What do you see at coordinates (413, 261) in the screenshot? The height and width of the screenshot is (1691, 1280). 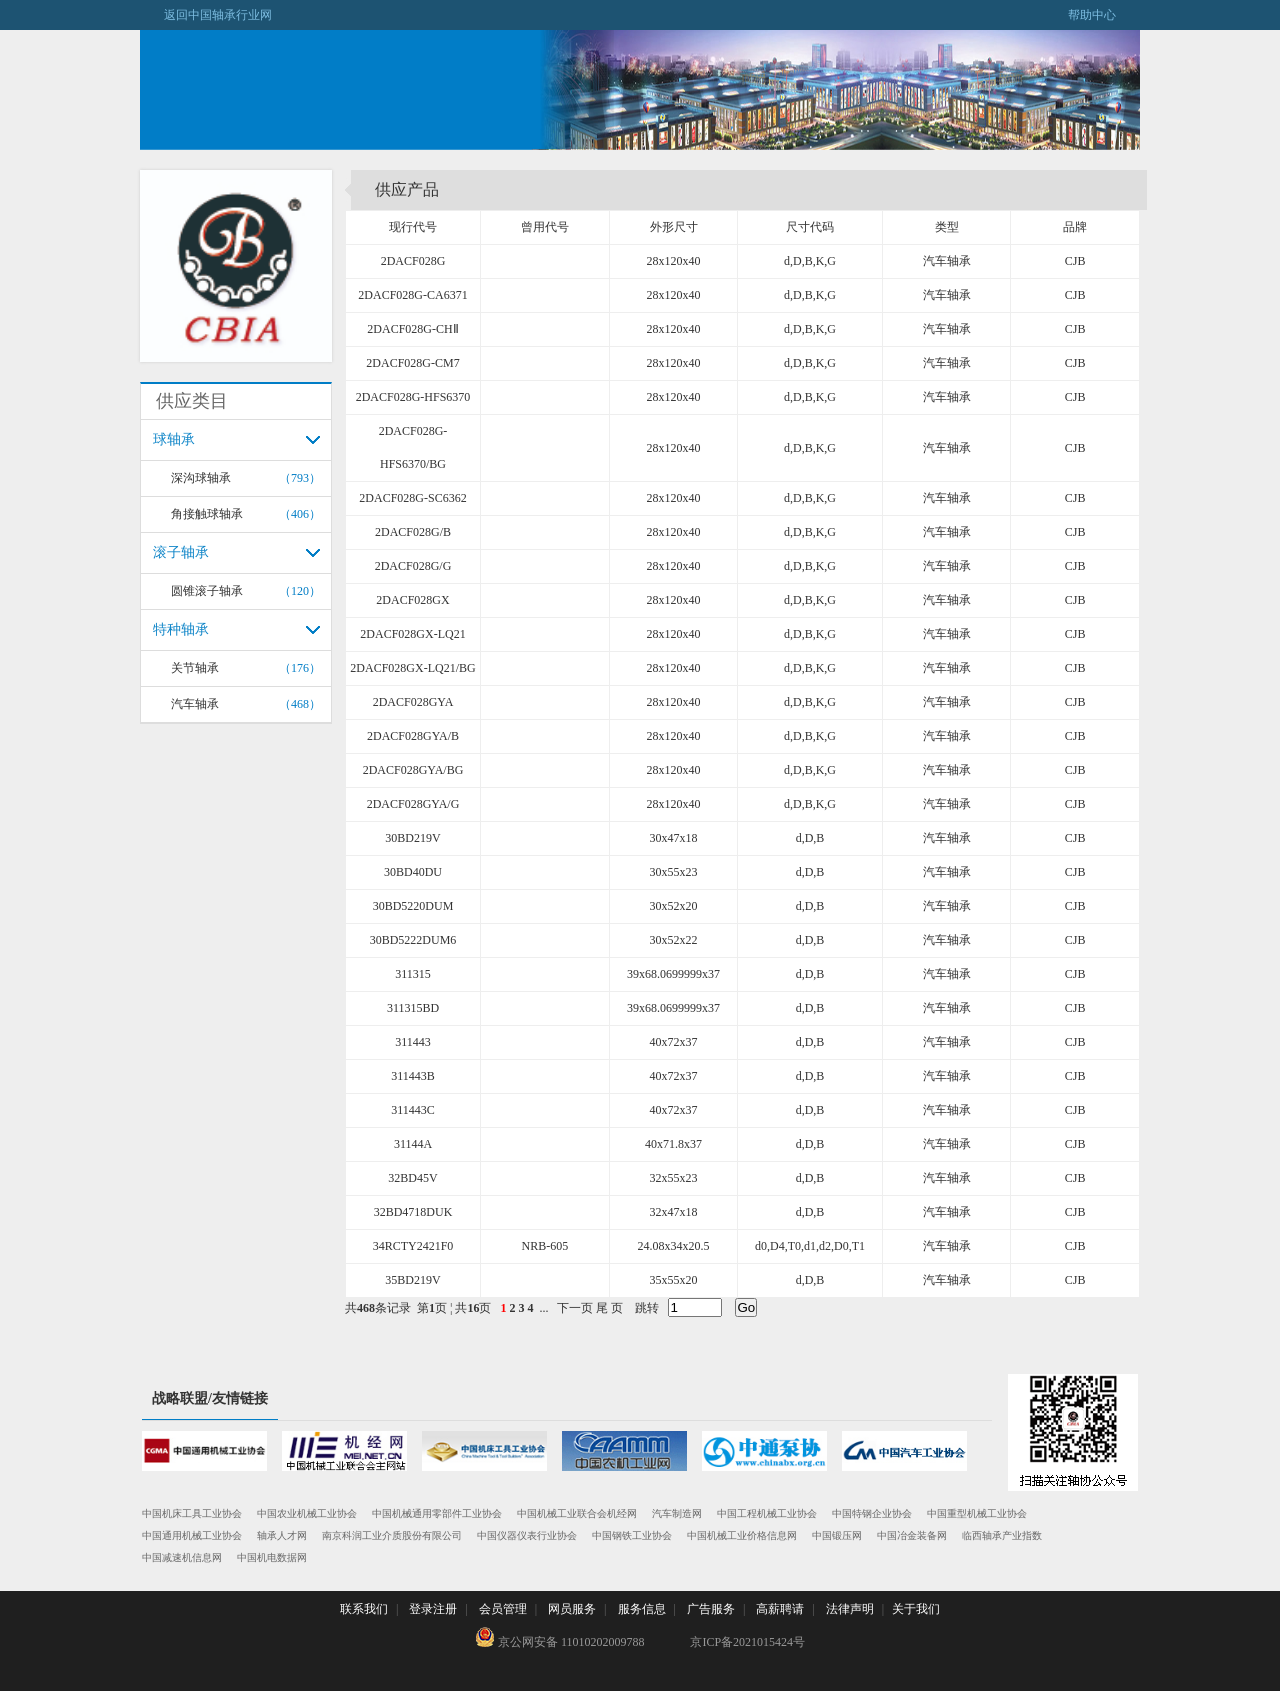 I see `2DACF028G` at bounding box center [413, 261].